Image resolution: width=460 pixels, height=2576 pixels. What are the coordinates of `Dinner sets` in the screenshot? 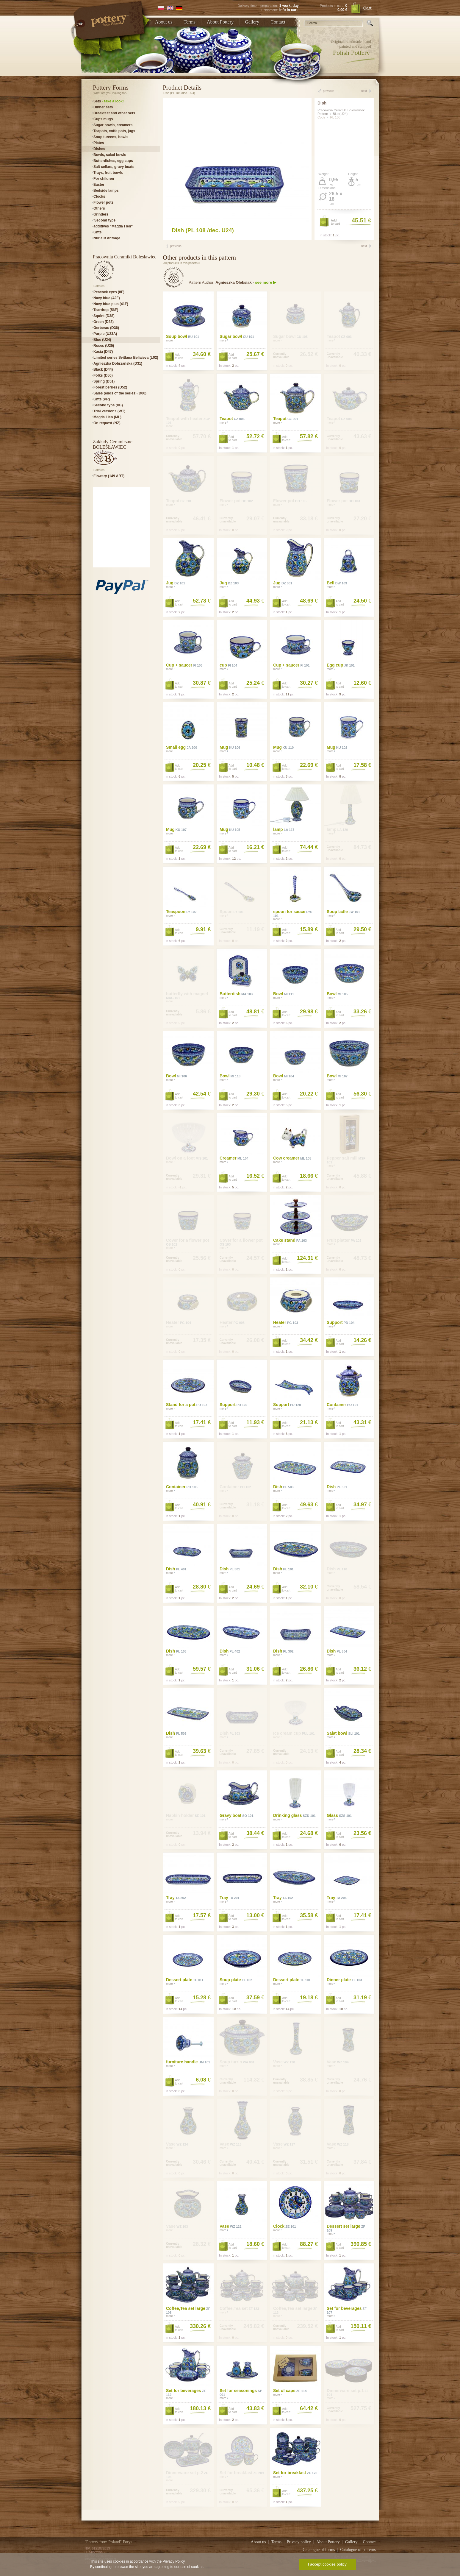 It's located at (103, 107).